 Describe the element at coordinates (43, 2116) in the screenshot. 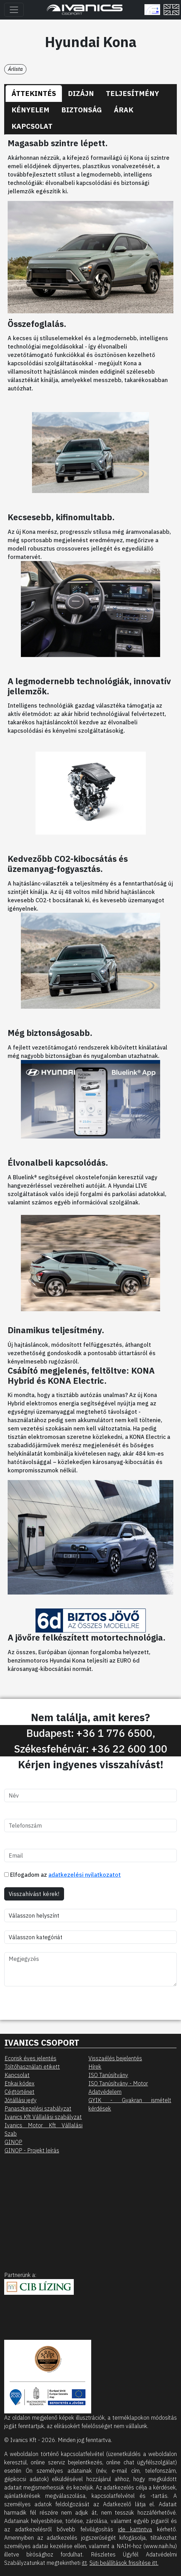

I see `Ivanics Kft Vállalási szabályzat` at that location.